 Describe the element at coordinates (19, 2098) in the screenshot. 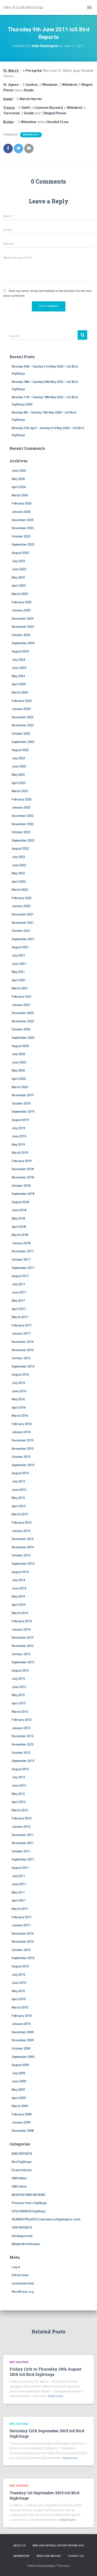

I see `April 2009` at that location.